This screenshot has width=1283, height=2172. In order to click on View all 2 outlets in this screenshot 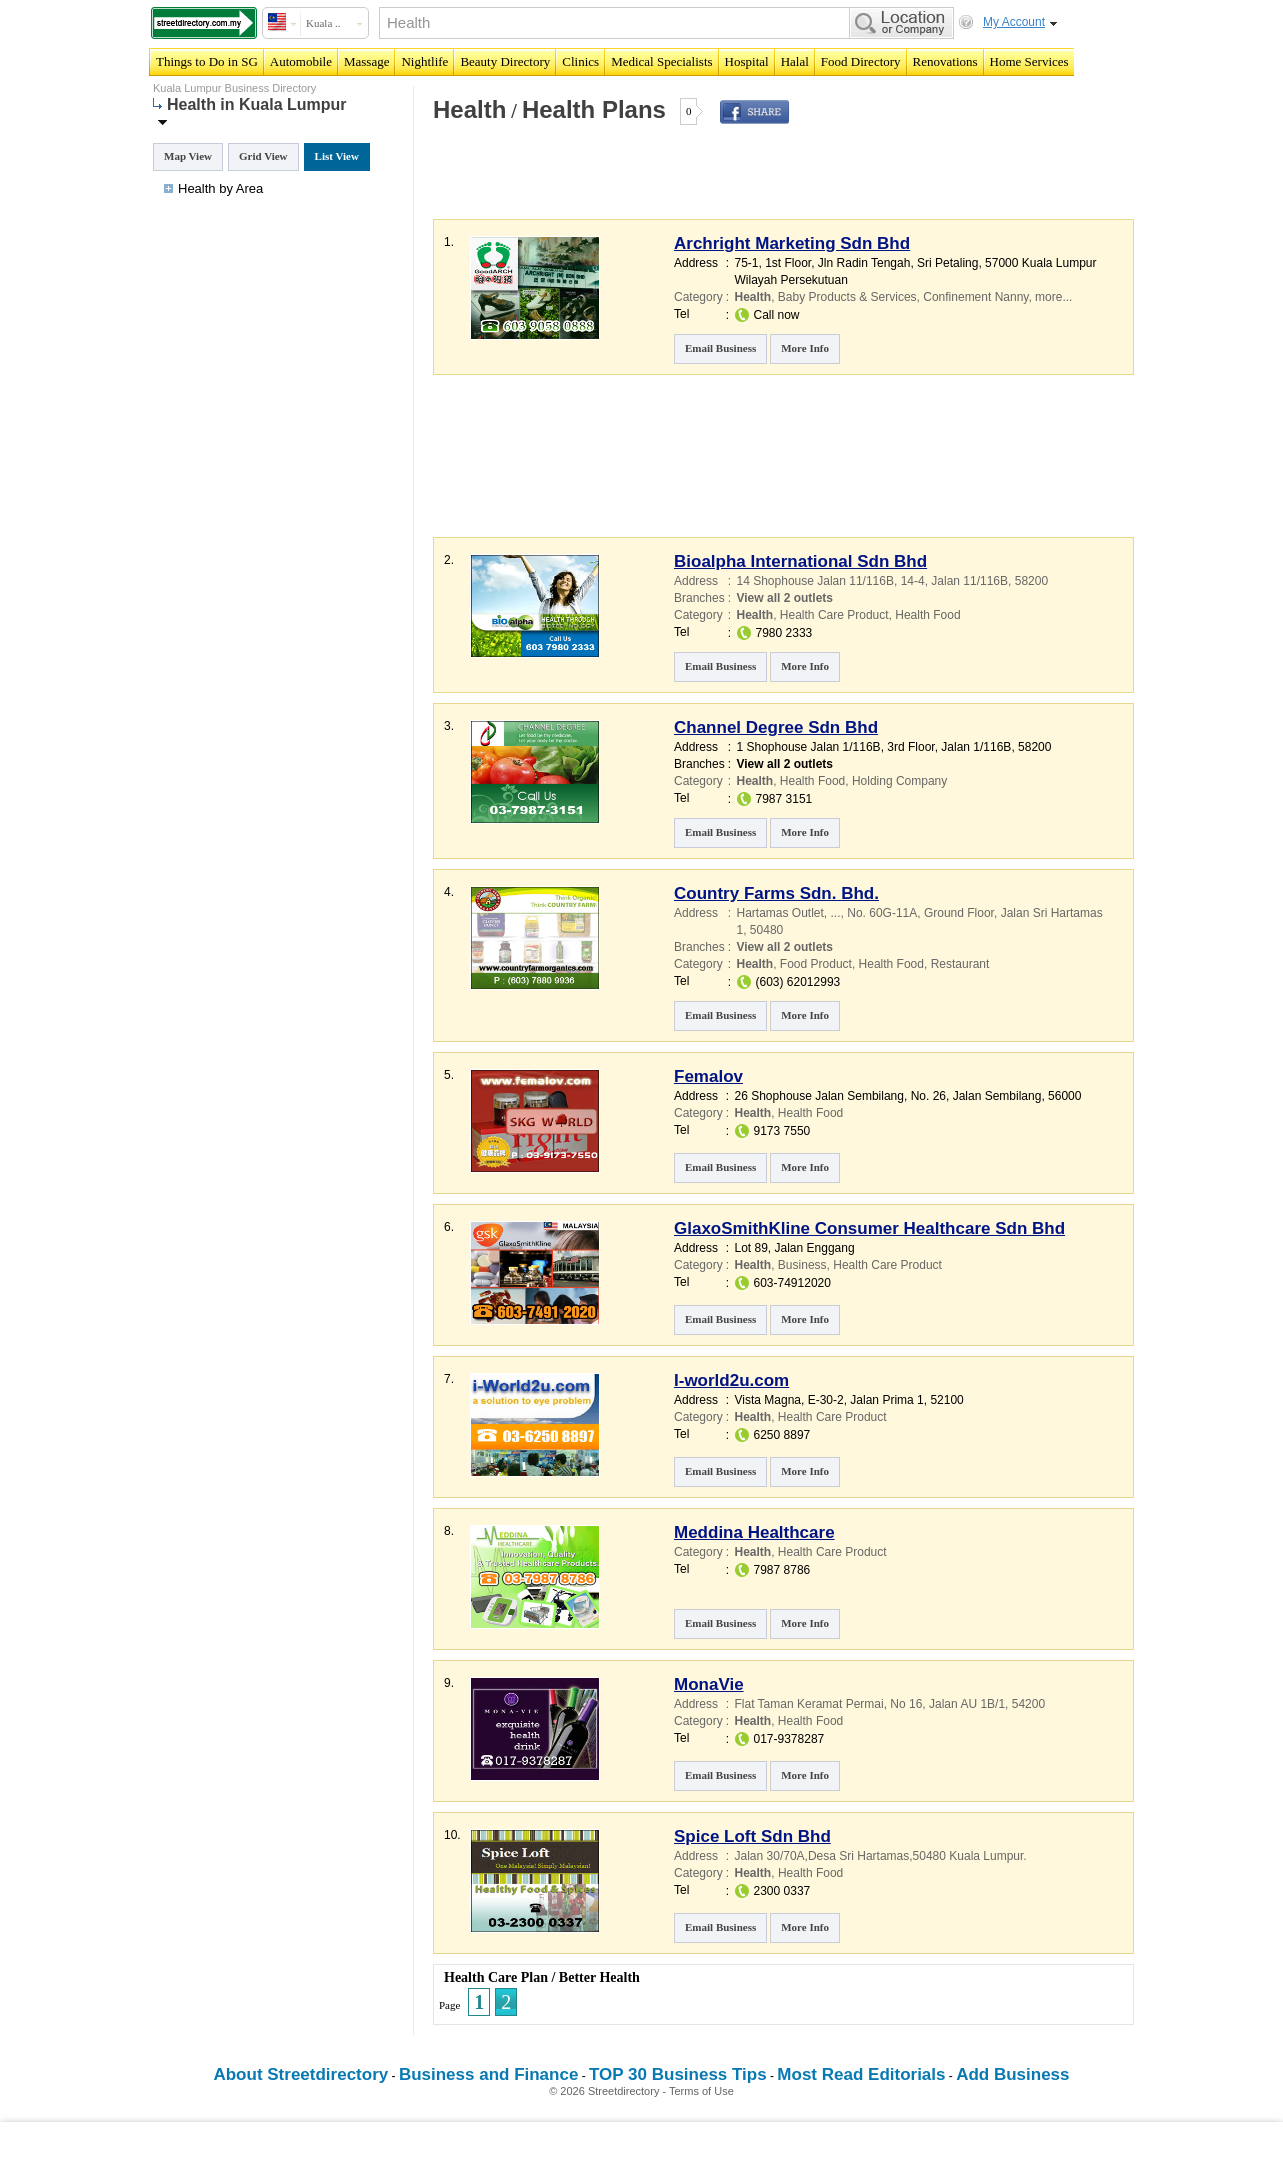, I will do `click(785, 598)`.